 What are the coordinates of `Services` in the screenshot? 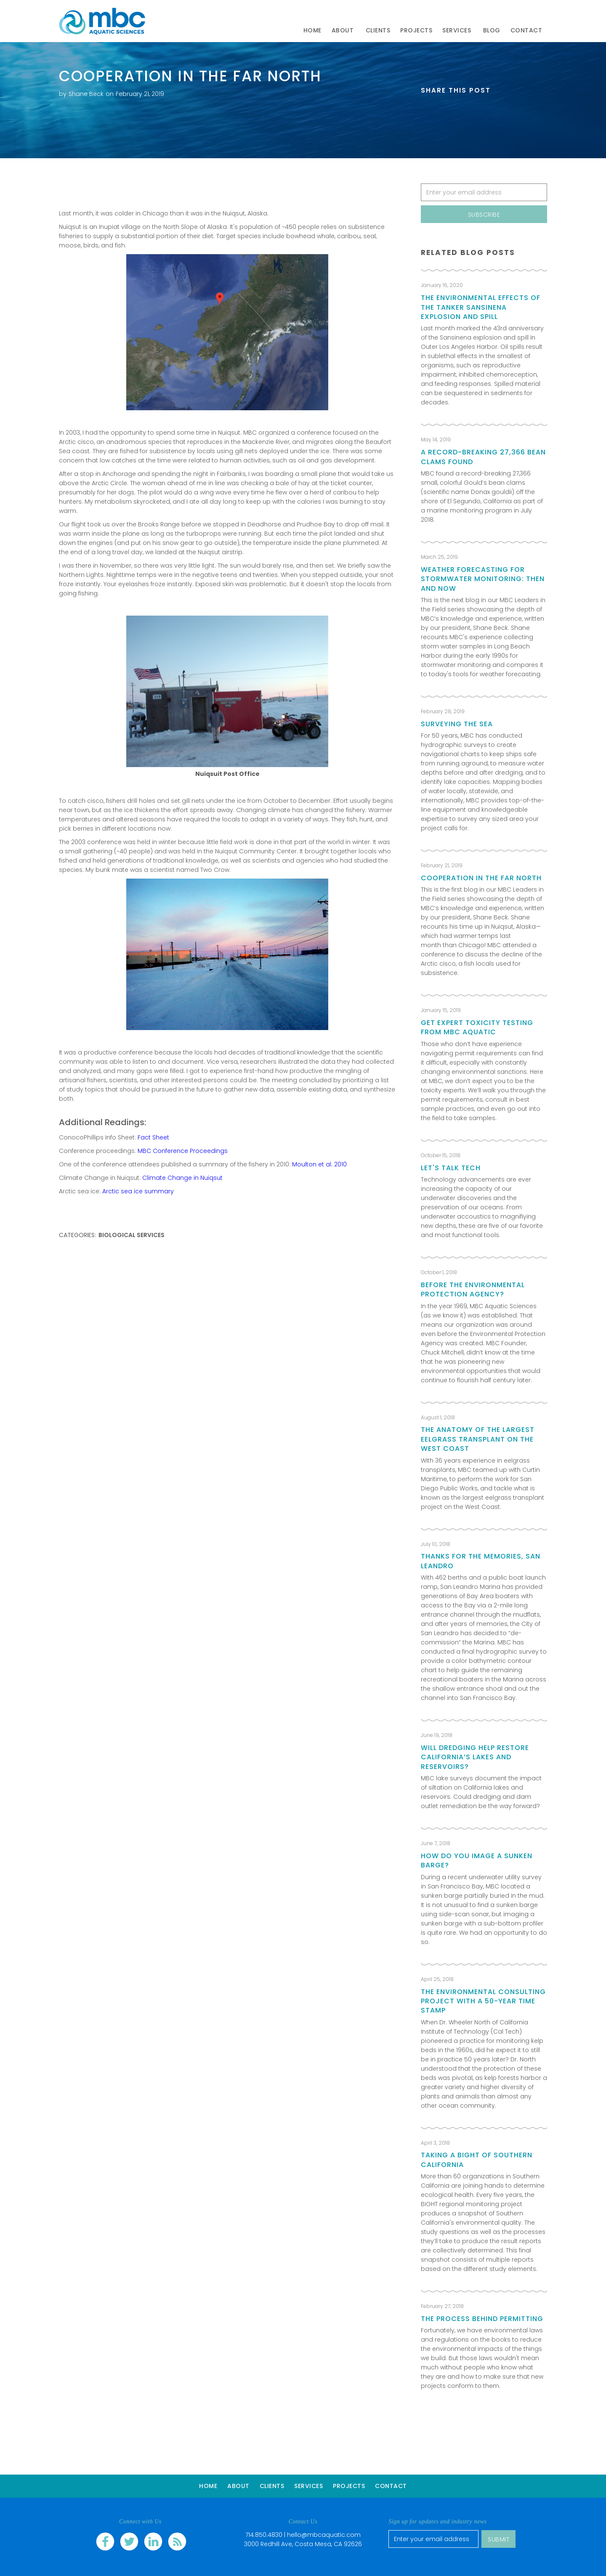 It's located at (308, 2486).